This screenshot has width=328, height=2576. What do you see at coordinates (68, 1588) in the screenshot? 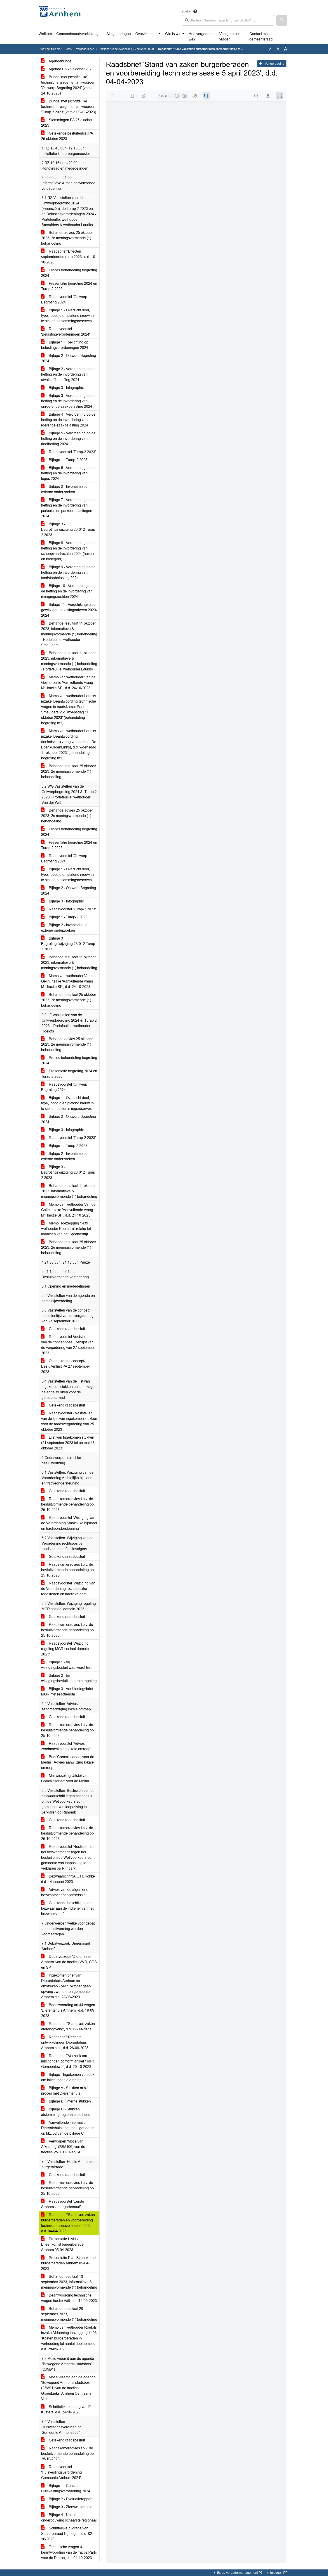
I see `Raadsvoorstel 'Wijziging van de Verordening rechtspositie raadsleden en fractievolgers'` at bounding box center [68, 1588].